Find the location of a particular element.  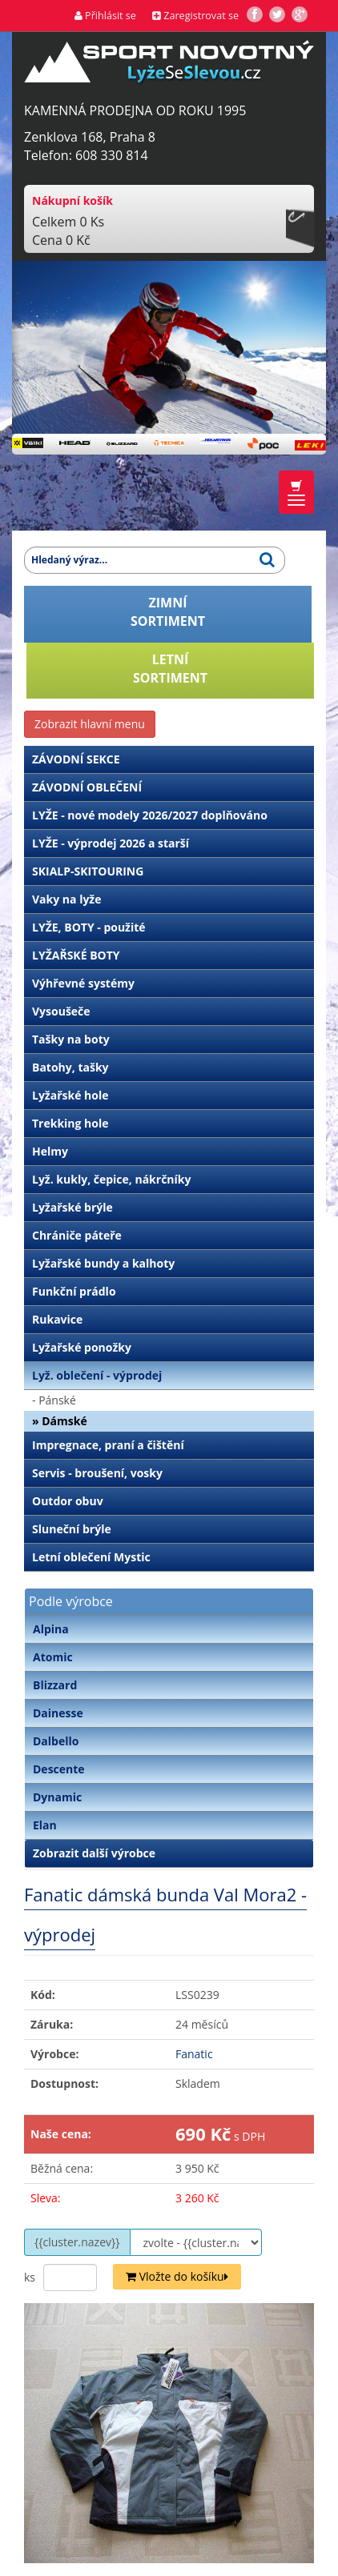

Dainesse is located at coordinates (58, 1713).